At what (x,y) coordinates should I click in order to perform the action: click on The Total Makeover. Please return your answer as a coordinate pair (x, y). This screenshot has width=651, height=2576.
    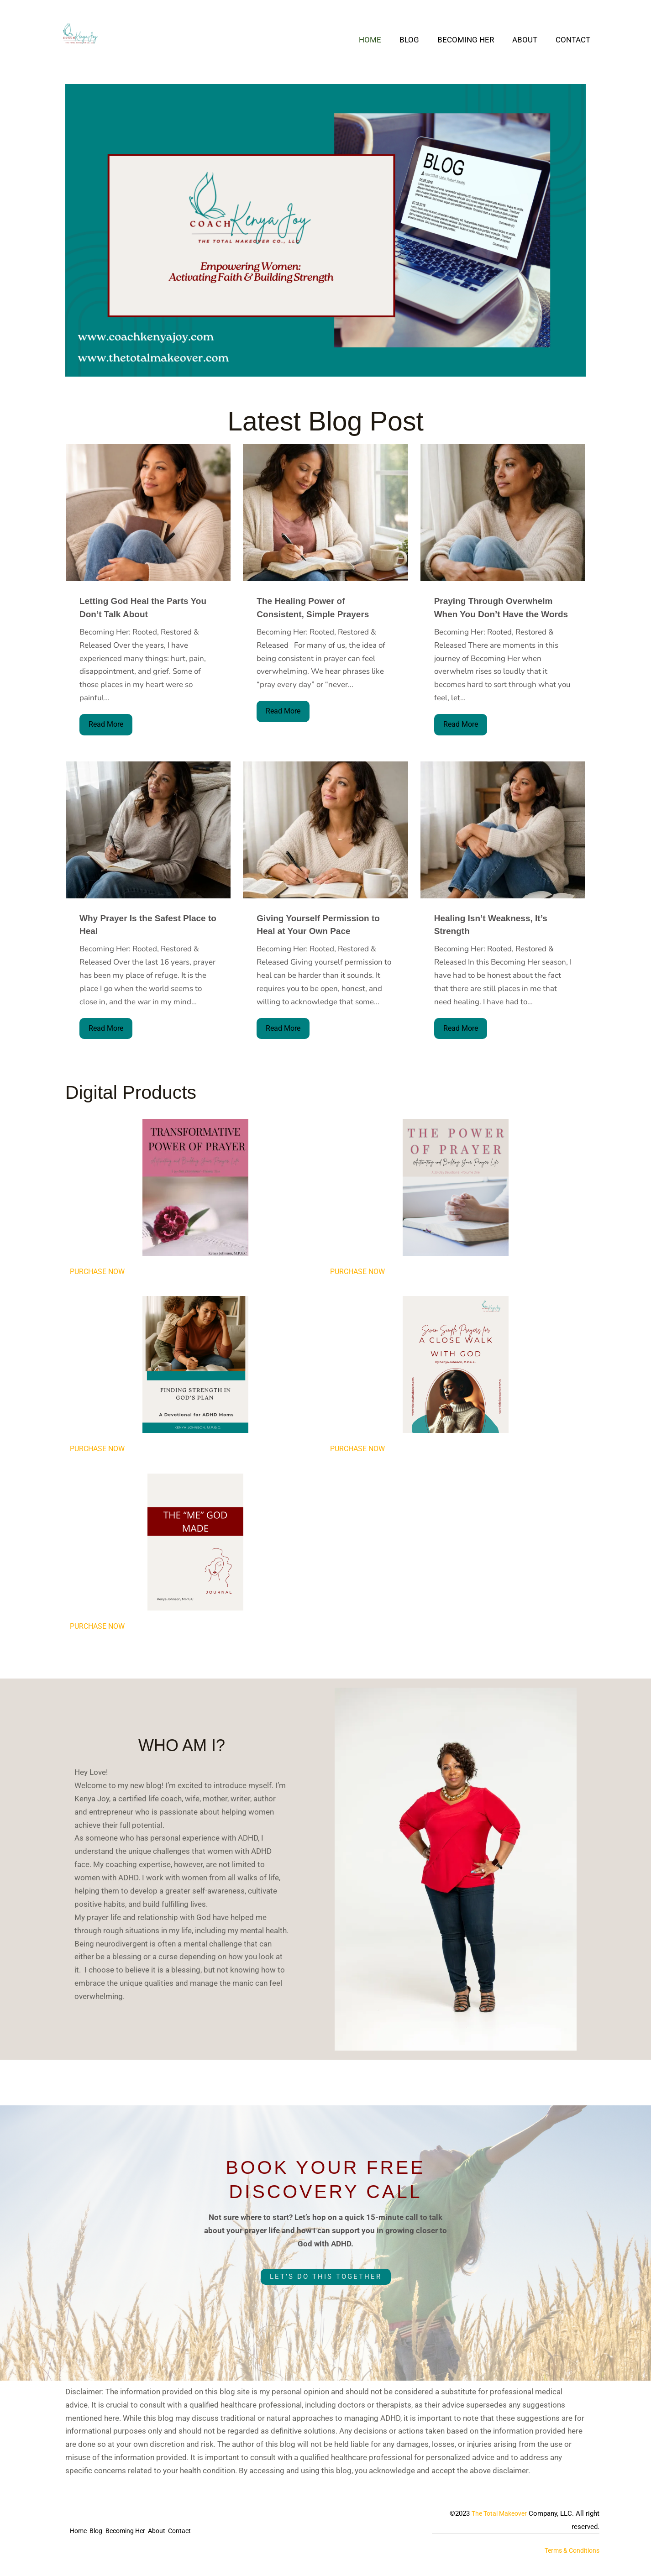
    Looking at the image, I should click on (496, 2516).